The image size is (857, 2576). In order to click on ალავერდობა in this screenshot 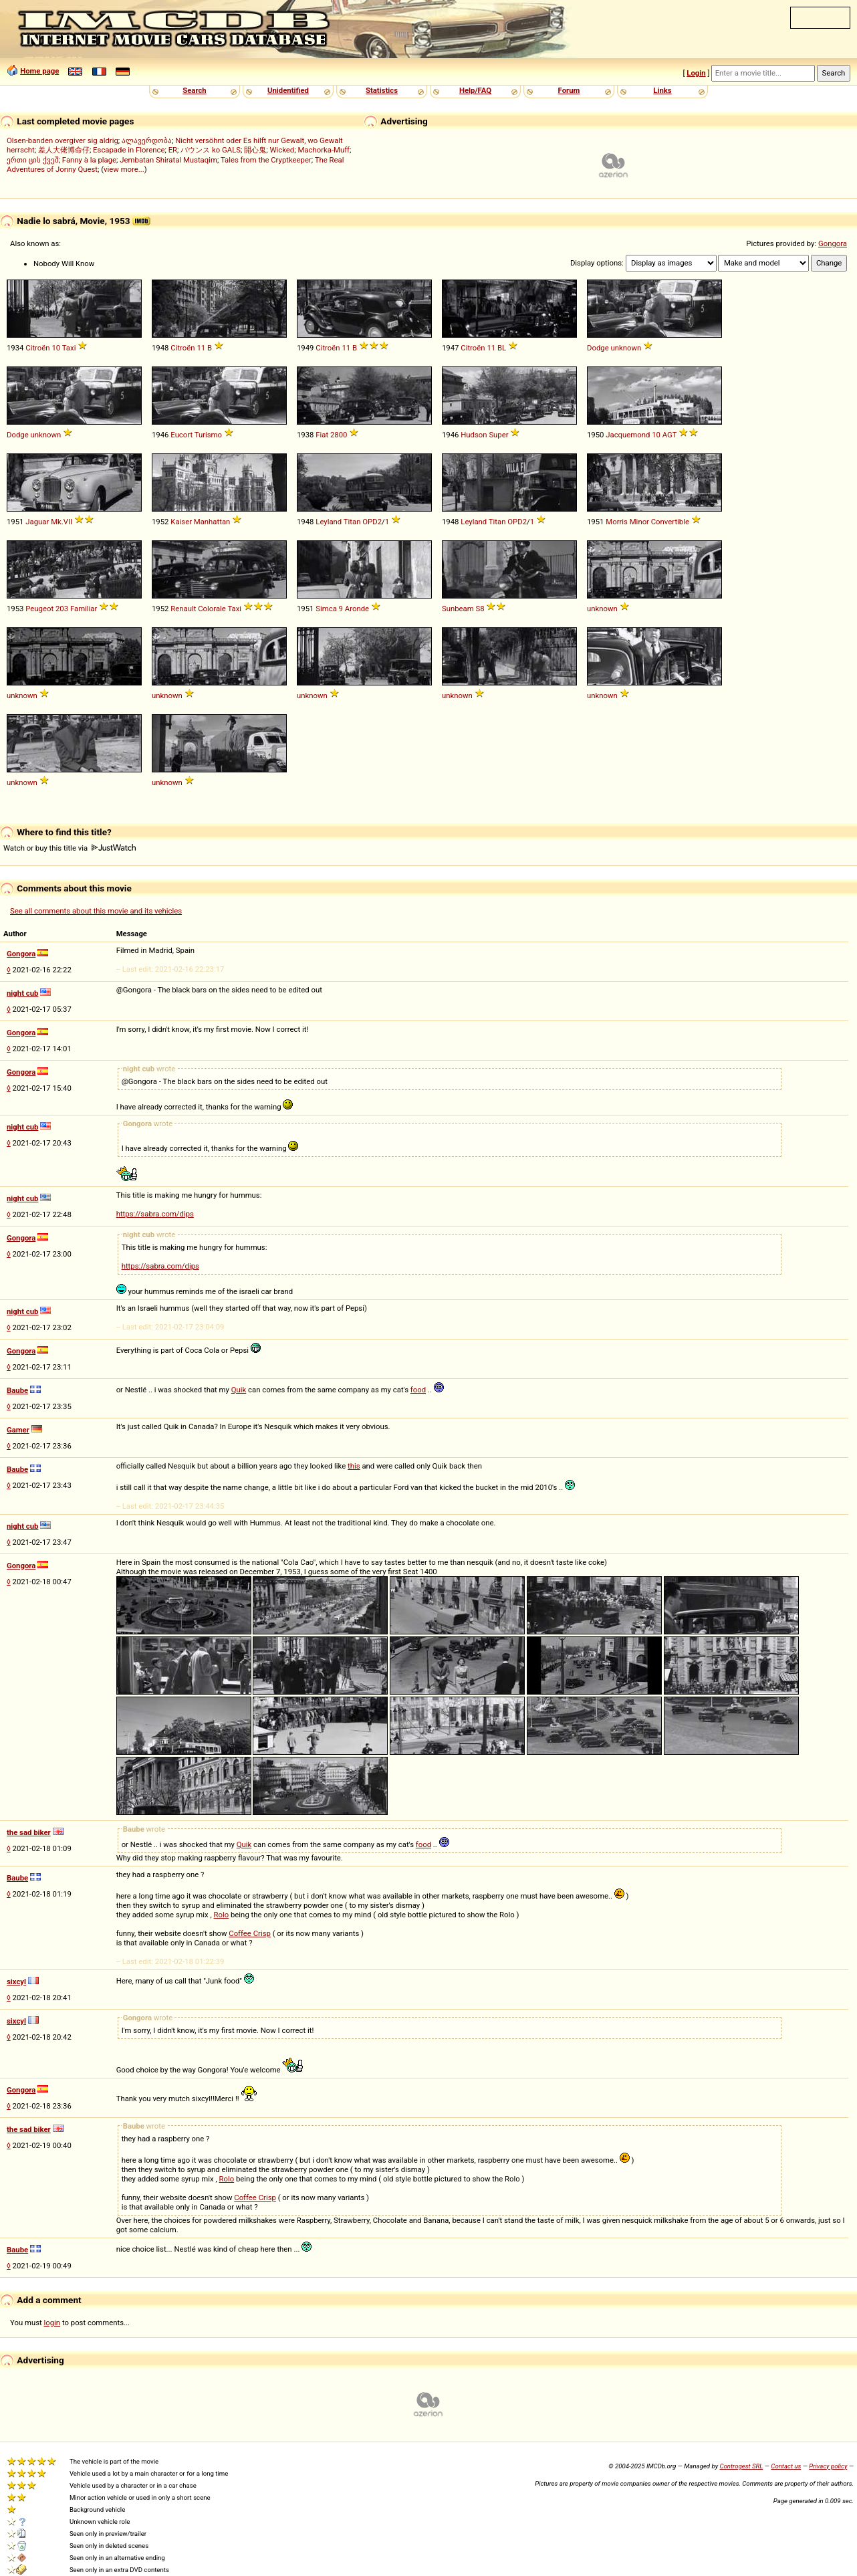, I will do `click(147, 140)`.